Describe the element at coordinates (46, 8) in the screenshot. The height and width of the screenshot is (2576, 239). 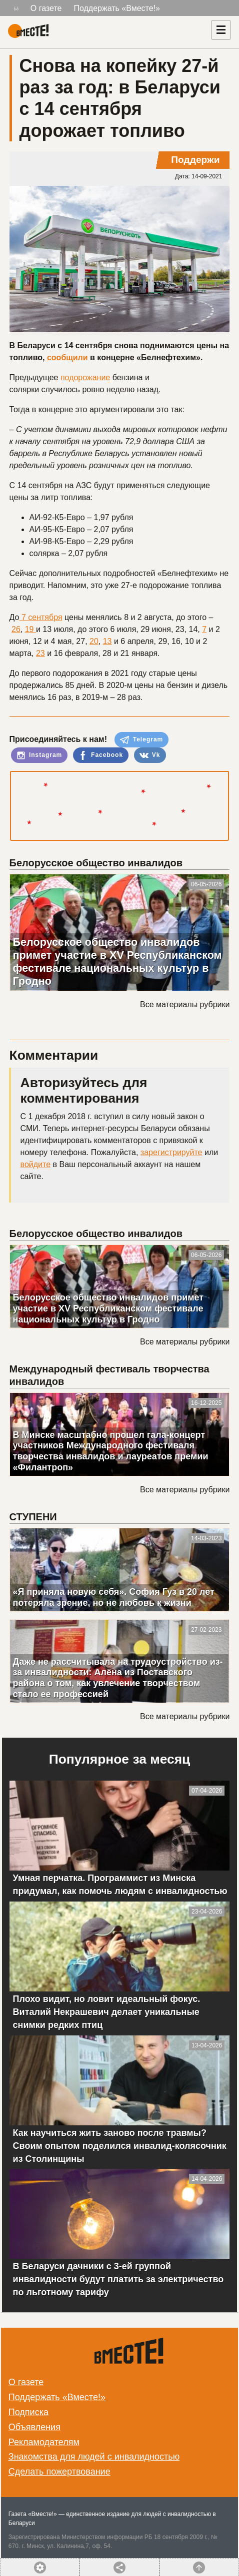
I see `О газете` at that location.